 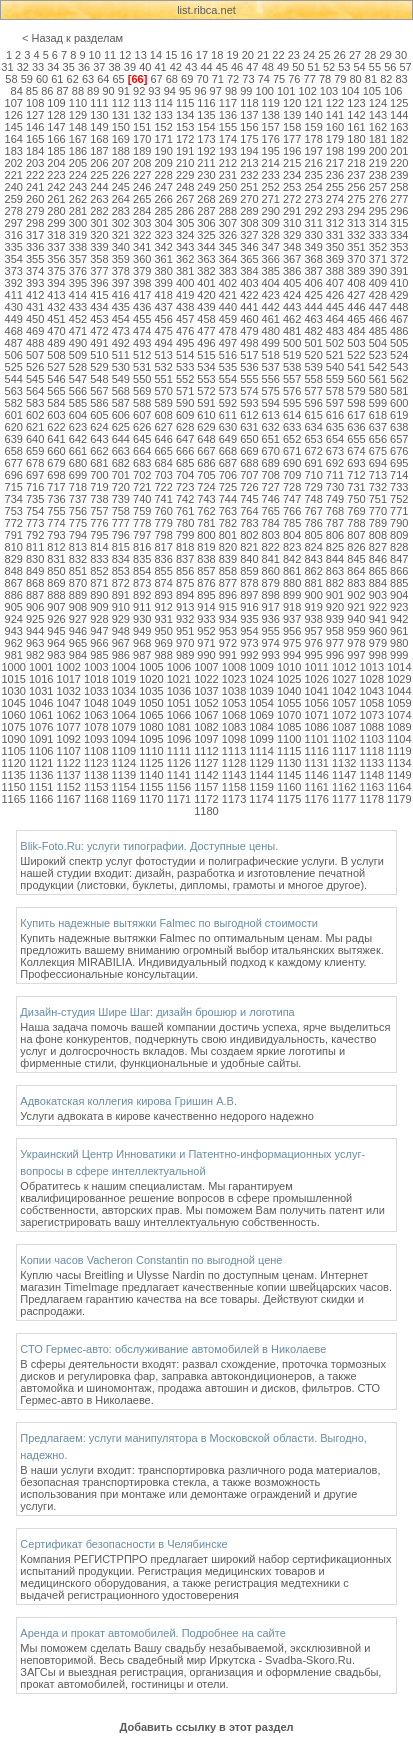 What do you see at coordinates (185, 475) in the screenshot?
I see `704` at bounding box center [185, 475].